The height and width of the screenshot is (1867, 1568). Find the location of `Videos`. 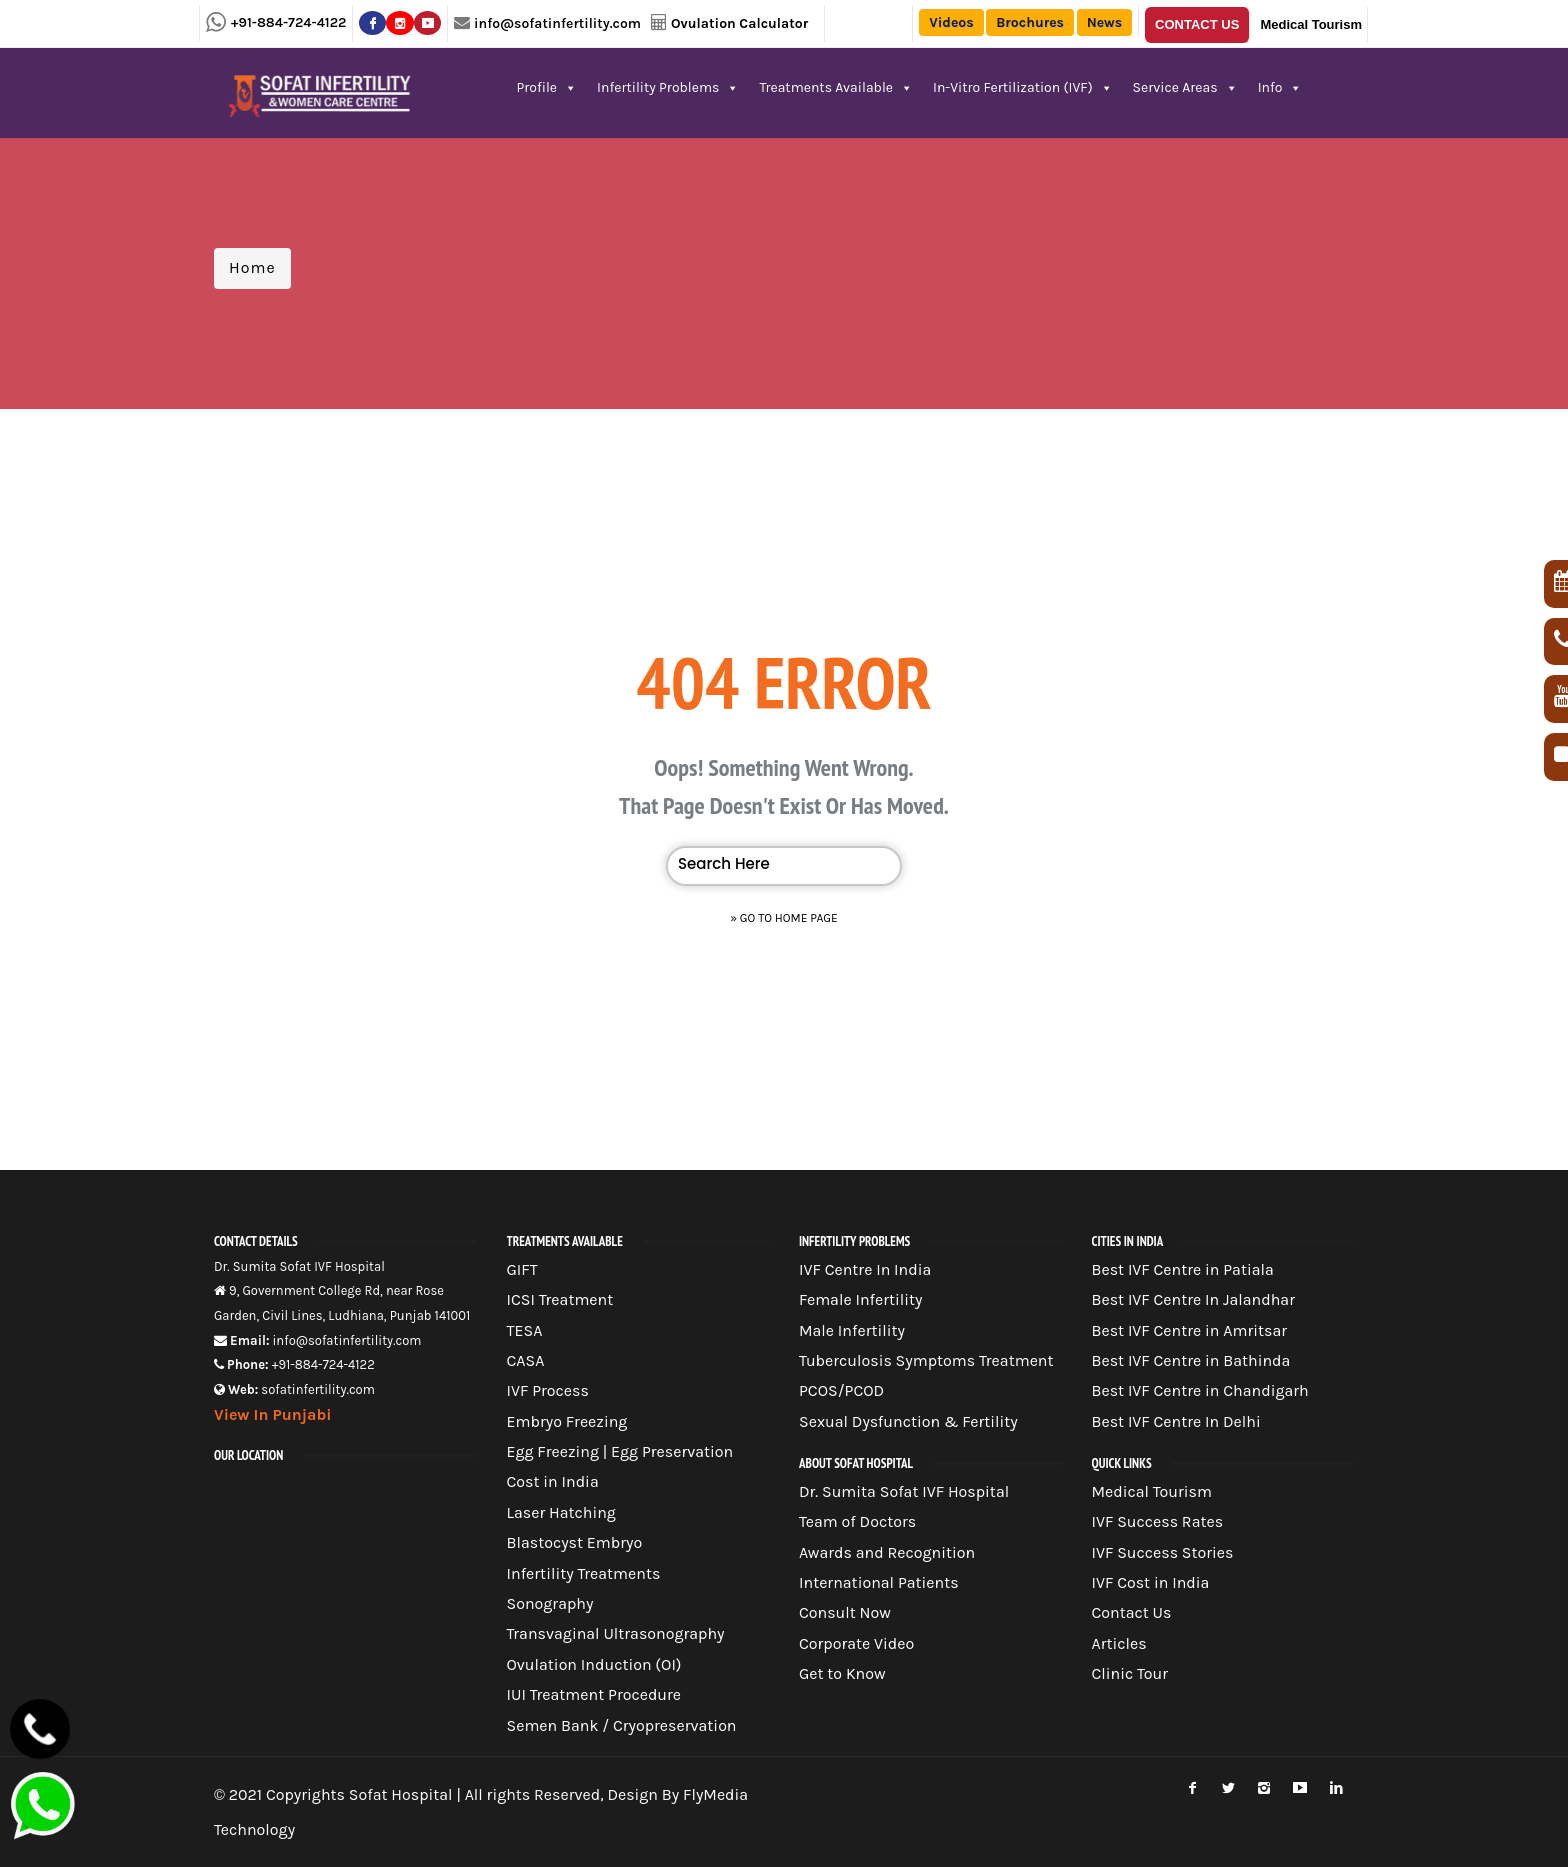

Videos is located at coordinates (951, 22).